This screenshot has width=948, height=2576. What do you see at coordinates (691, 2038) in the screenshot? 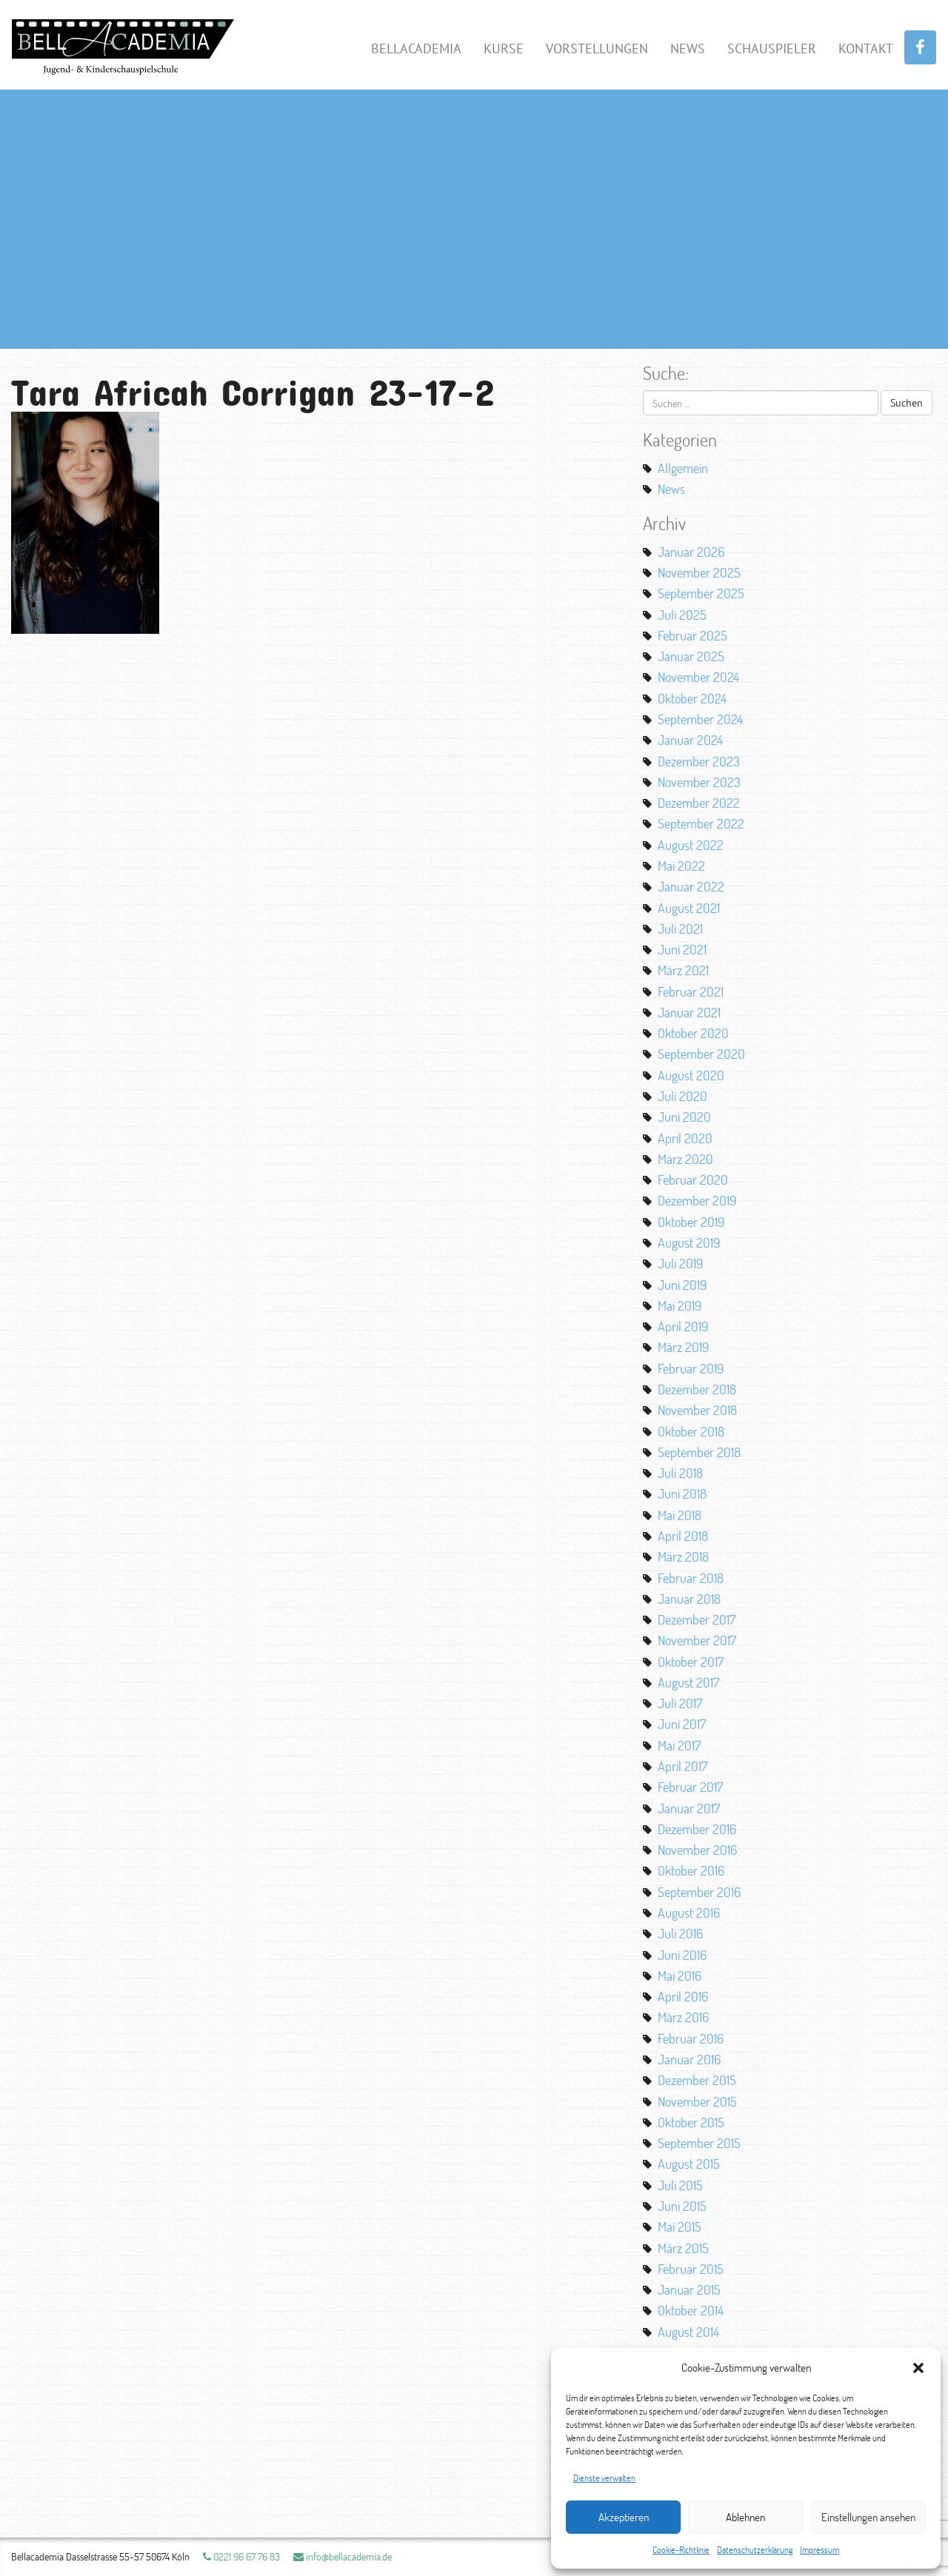
I see `Februar 2016` at bounding box center [691, 2038].